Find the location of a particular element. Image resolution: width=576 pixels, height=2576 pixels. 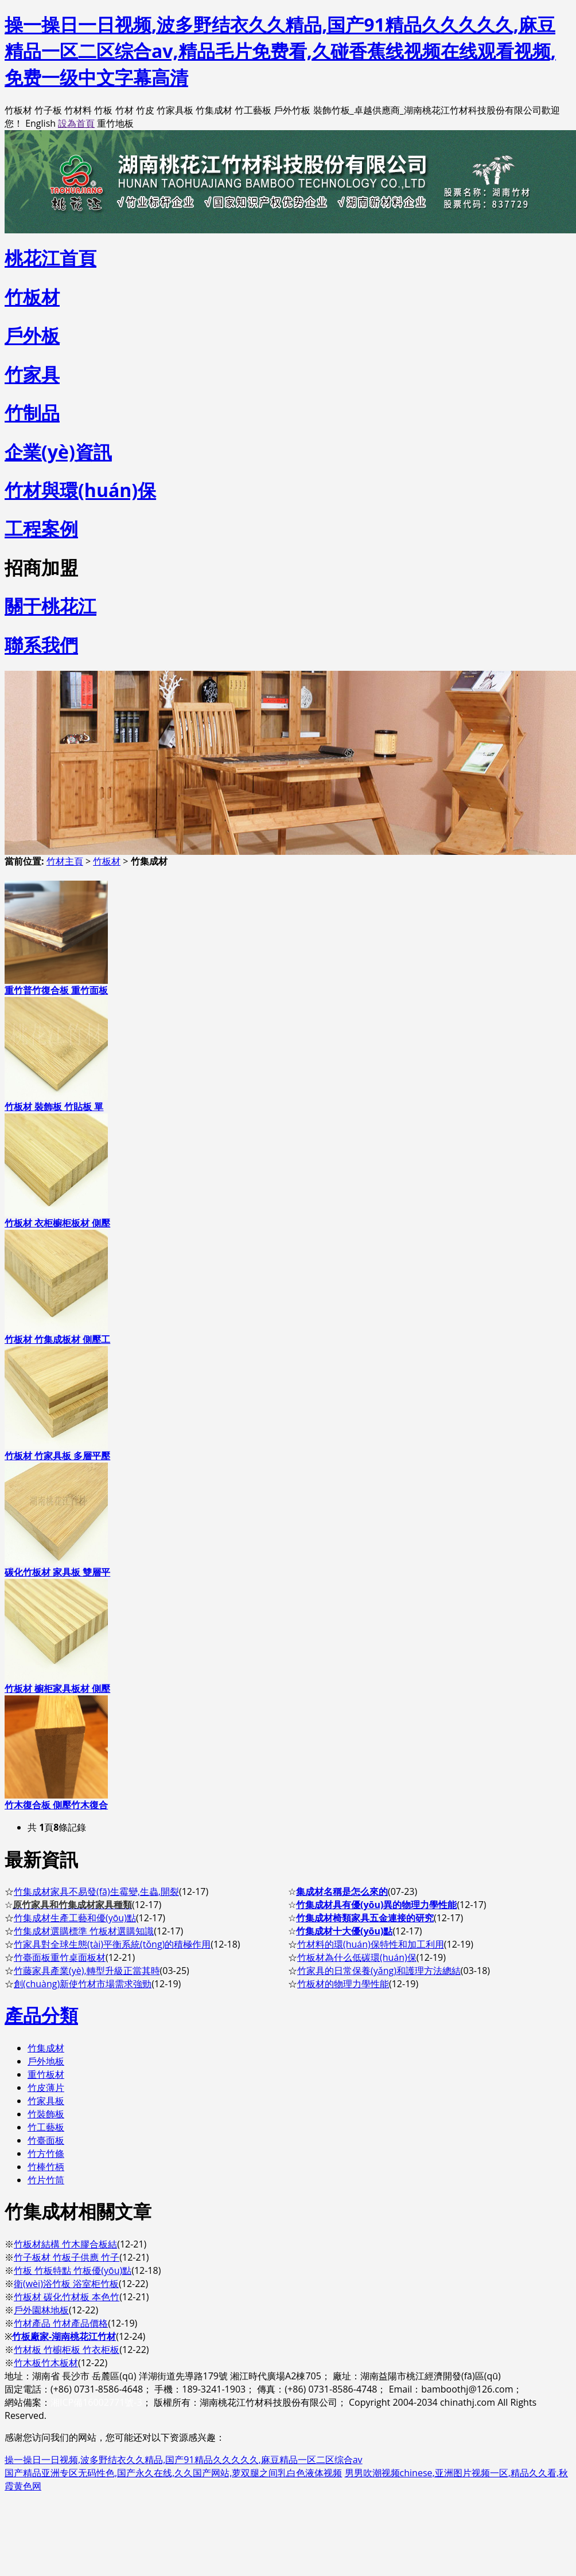

竹臺面板 is located at coordinates (46, 2140).